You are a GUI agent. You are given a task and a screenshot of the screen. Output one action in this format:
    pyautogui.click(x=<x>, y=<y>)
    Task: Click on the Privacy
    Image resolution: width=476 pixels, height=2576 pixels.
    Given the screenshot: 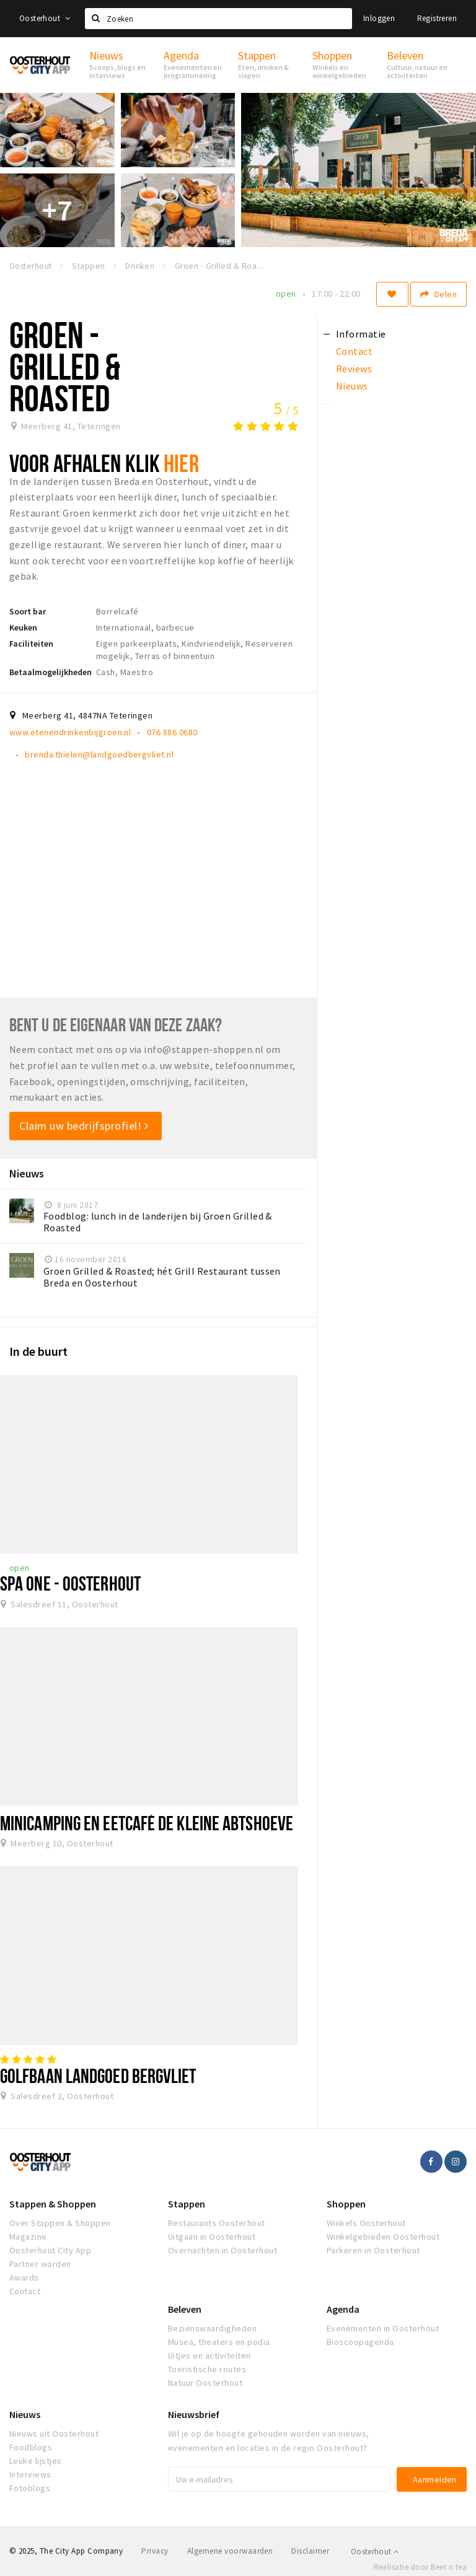 What is the action you would take?
    pyautogui.click(x=154, y=2551)
    